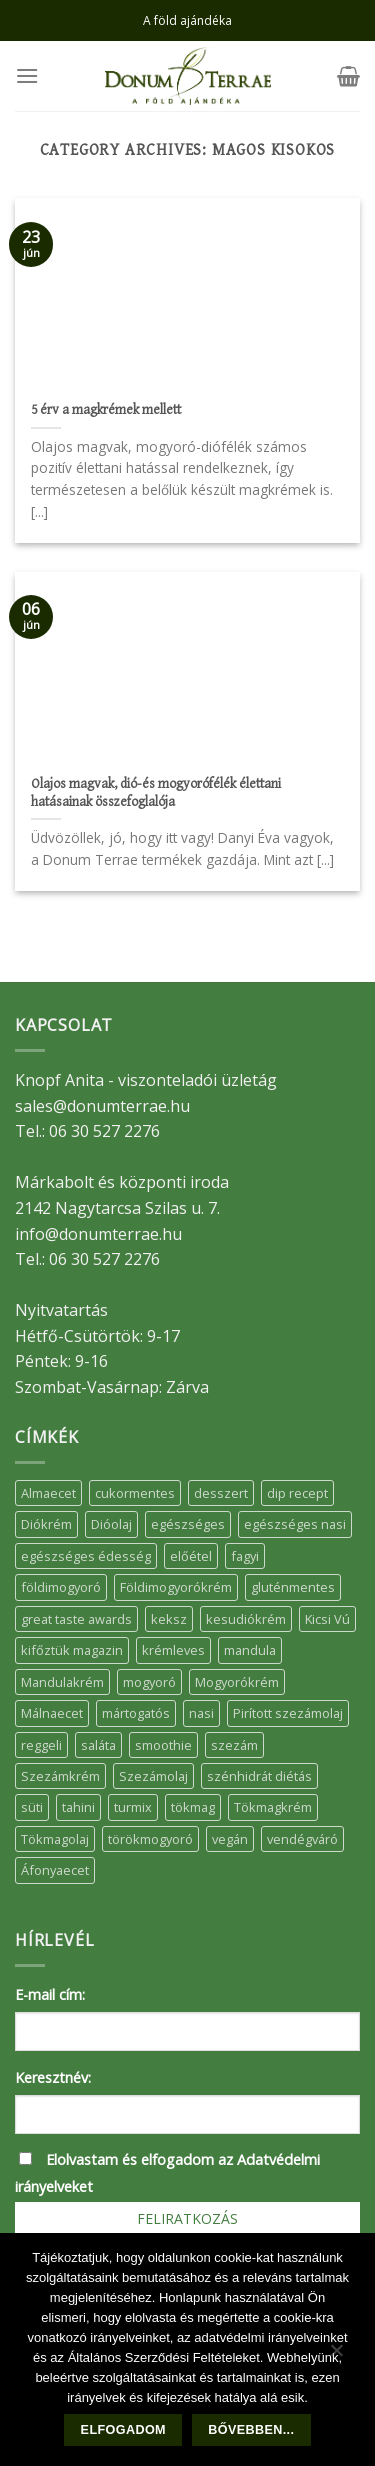  I want to click on E-mail cím:, so click(50, 1994).